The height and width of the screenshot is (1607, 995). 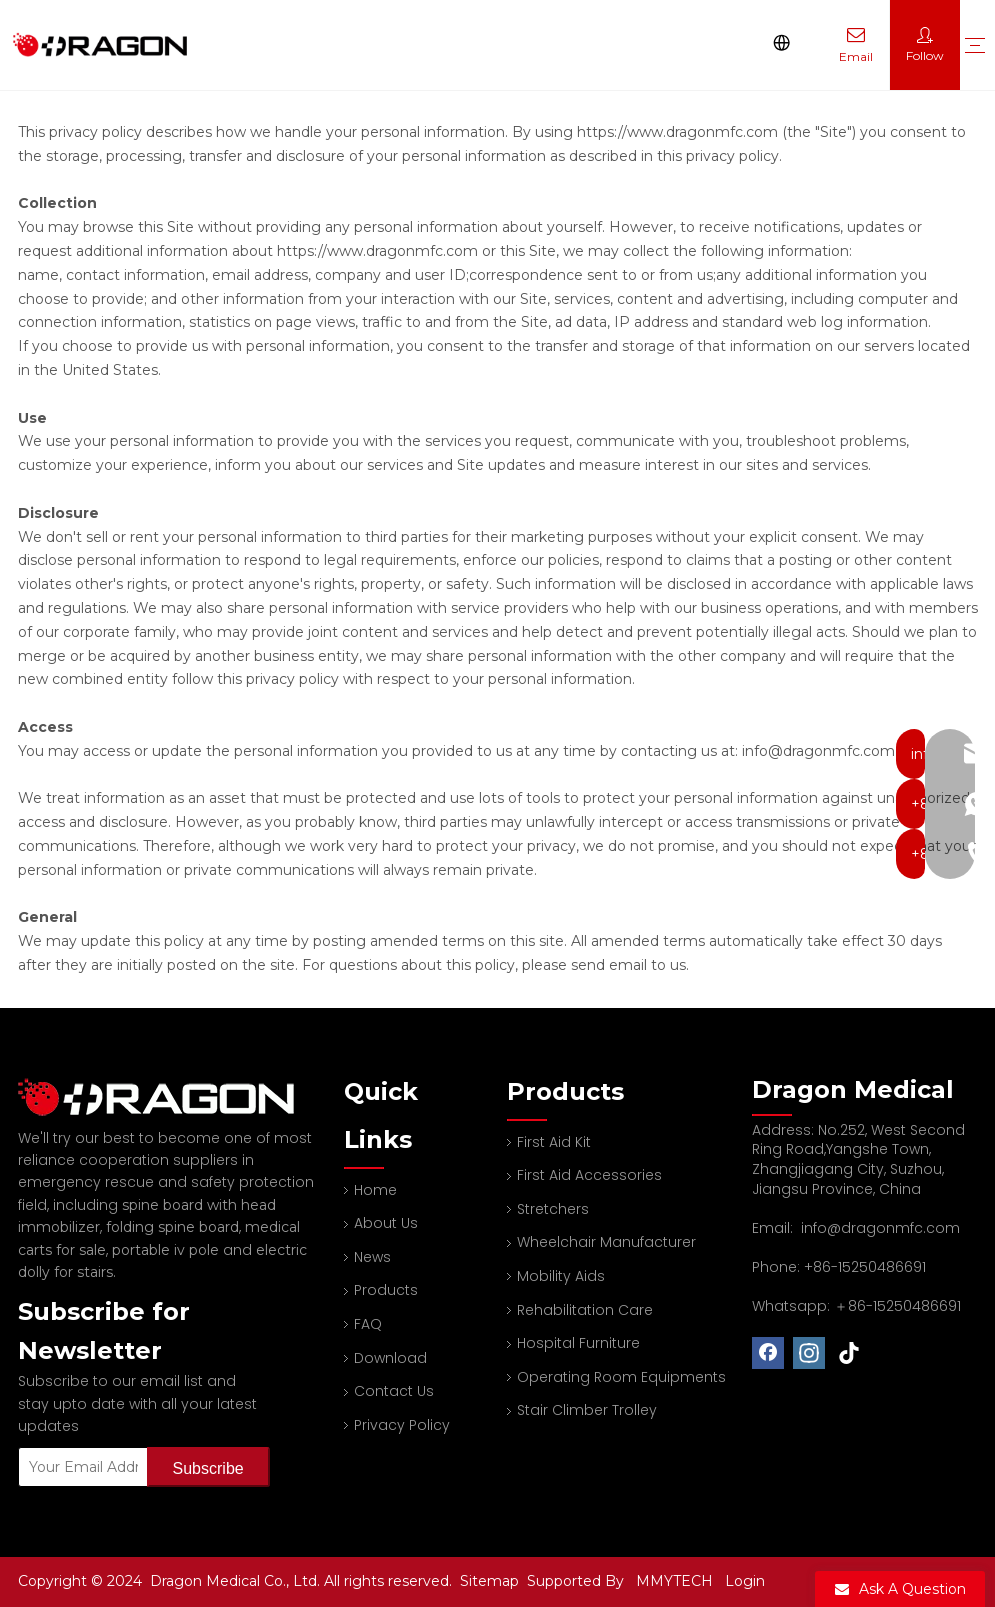 What do you see at coordinates (606, 1242) in the screenshot?
I see `Wheelchair Manufacturer` at bounding box center [606, 1242].